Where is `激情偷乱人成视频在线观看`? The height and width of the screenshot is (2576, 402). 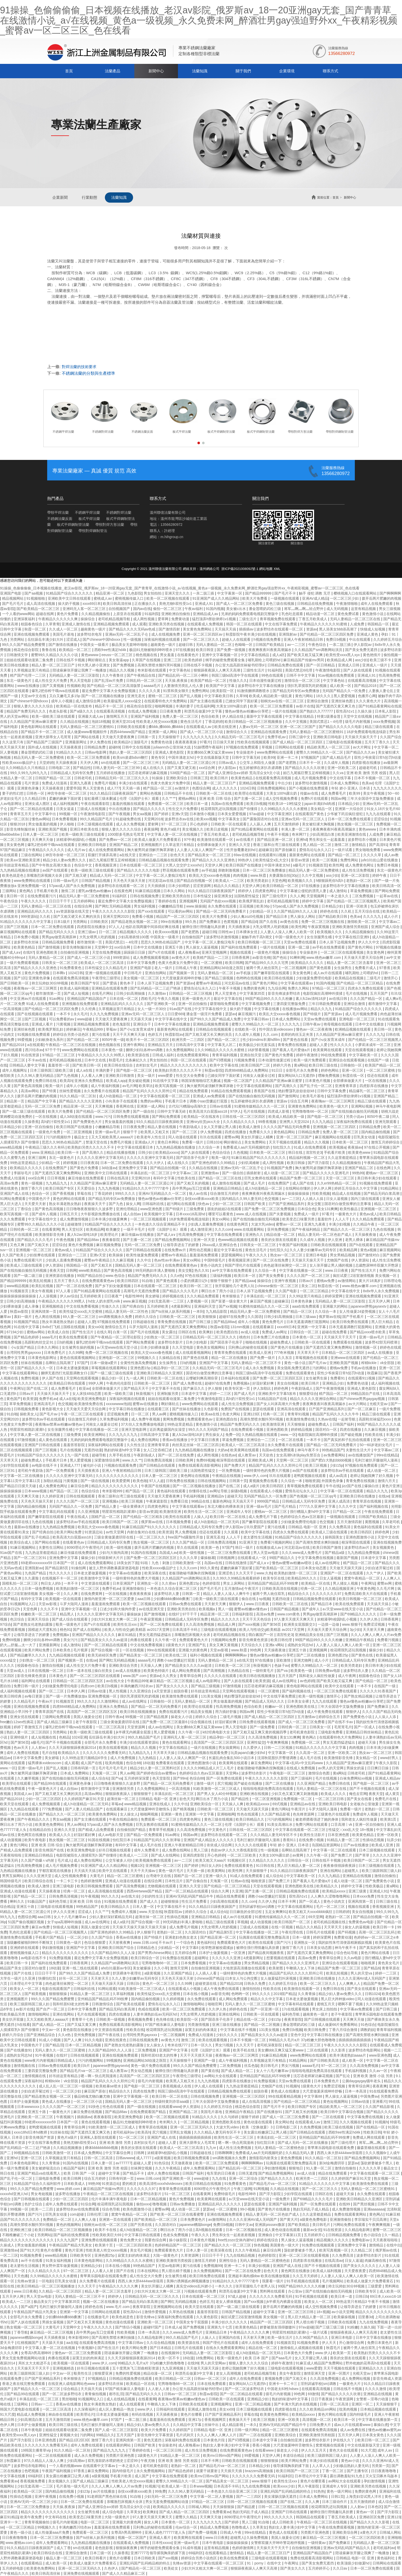 激情偷乱人成视频在线观看 is located at coordinates (302, 2348).